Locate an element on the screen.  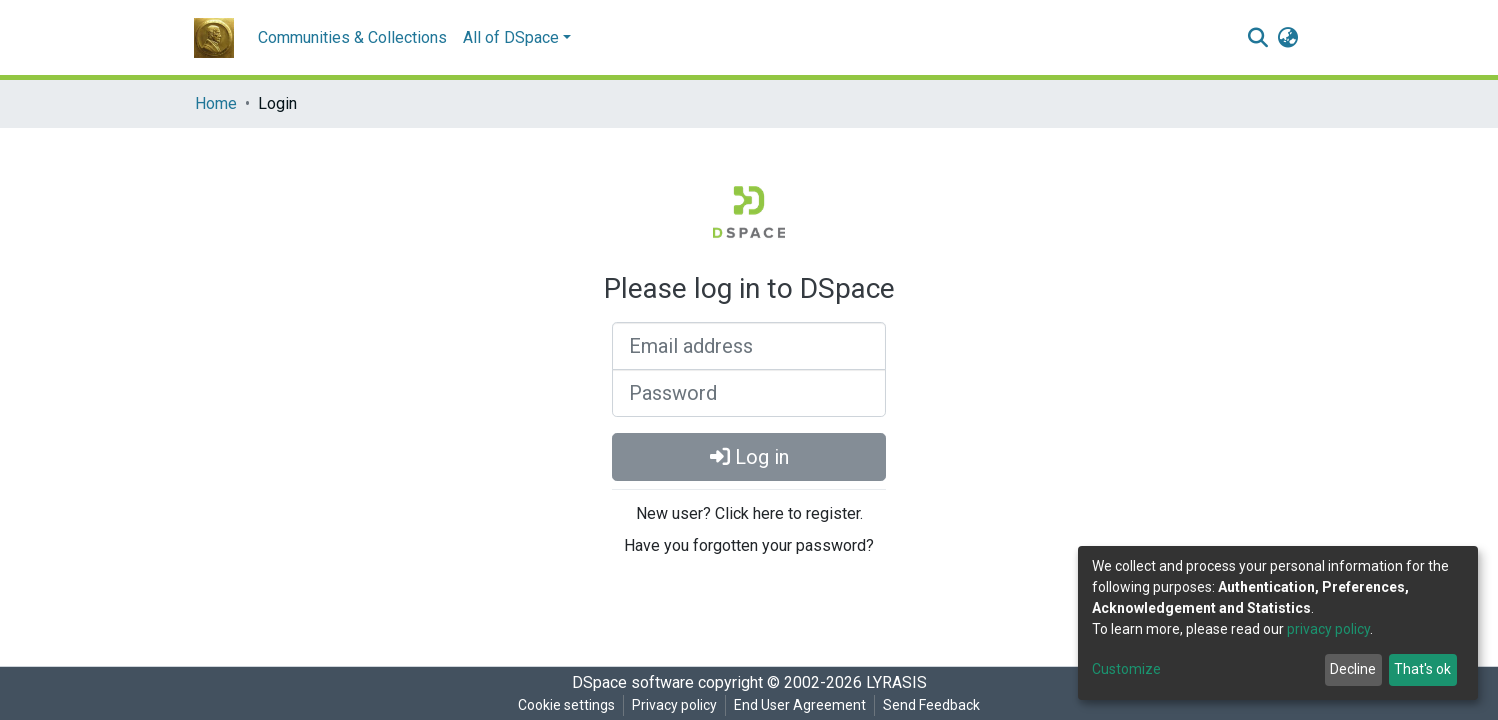
[Email address] is located at coordinates (749, 346).